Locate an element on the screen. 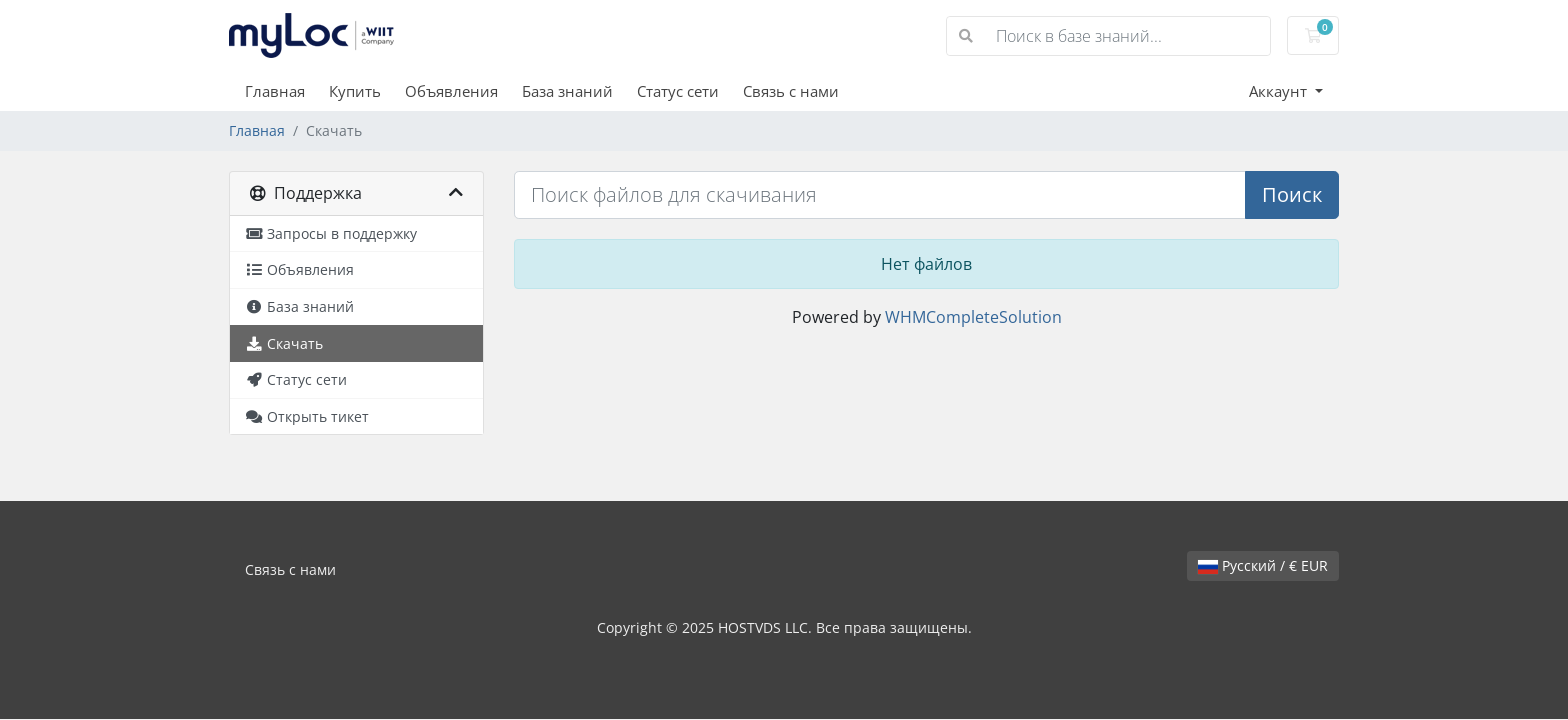  Главная is located at coordinates (275, 91).